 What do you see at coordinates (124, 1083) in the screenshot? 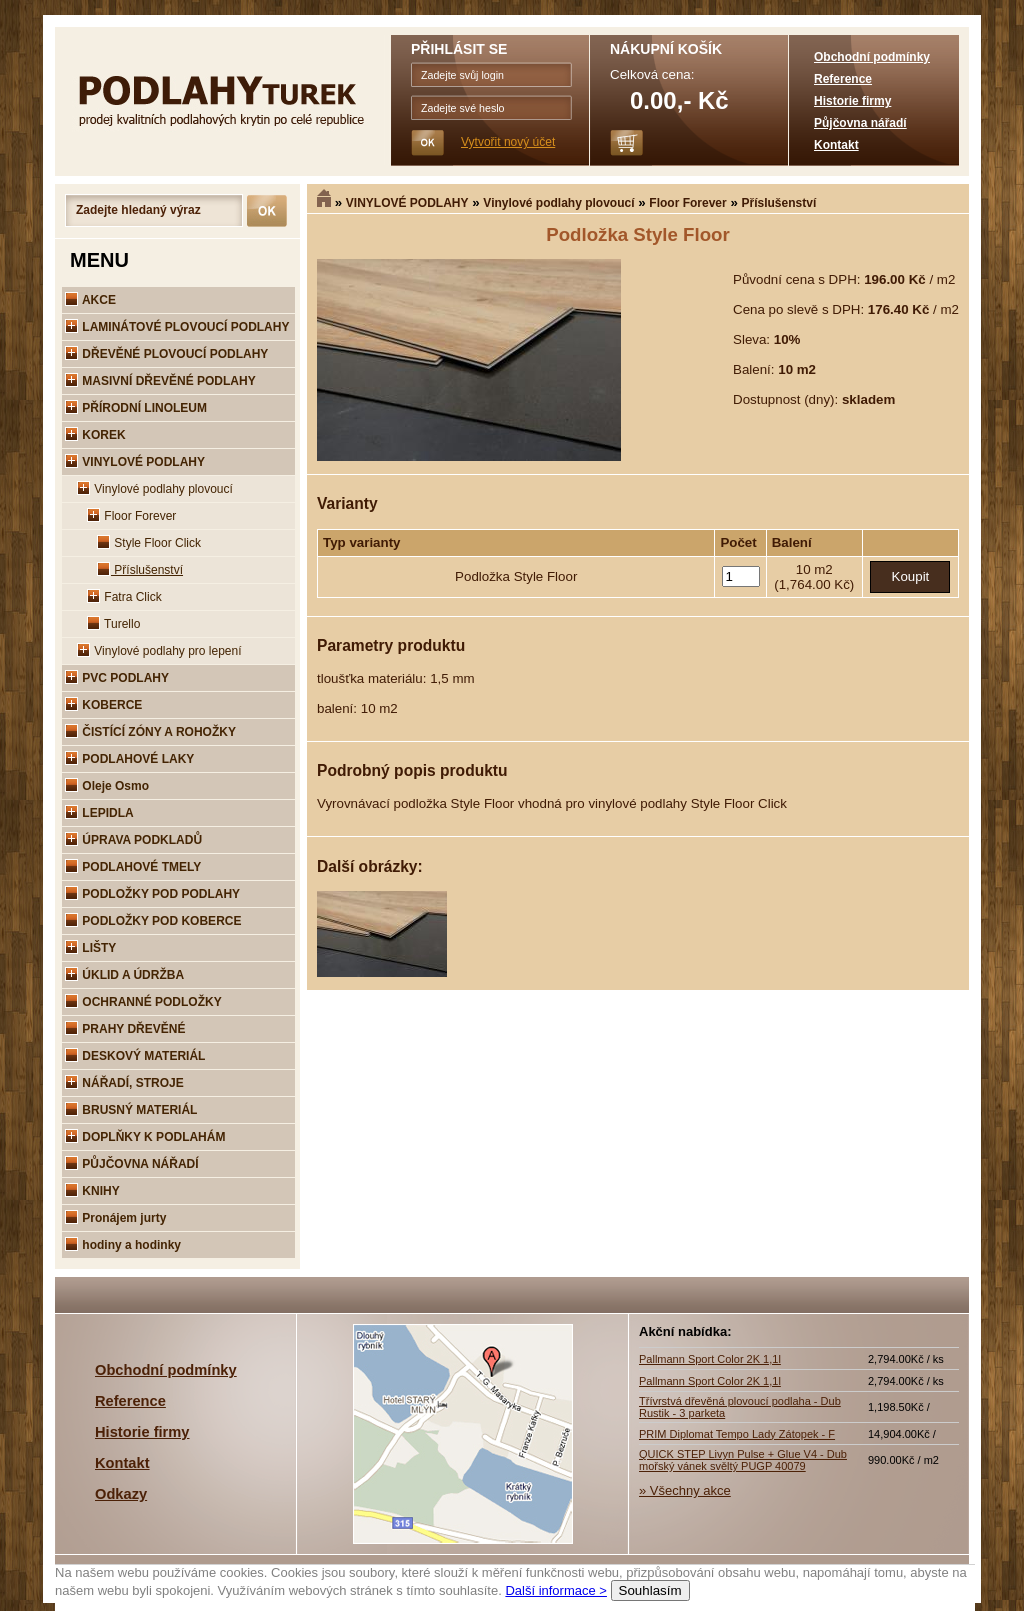
I see `NÁŘADÍ, STROJE` at bounding box center [124, 1083].